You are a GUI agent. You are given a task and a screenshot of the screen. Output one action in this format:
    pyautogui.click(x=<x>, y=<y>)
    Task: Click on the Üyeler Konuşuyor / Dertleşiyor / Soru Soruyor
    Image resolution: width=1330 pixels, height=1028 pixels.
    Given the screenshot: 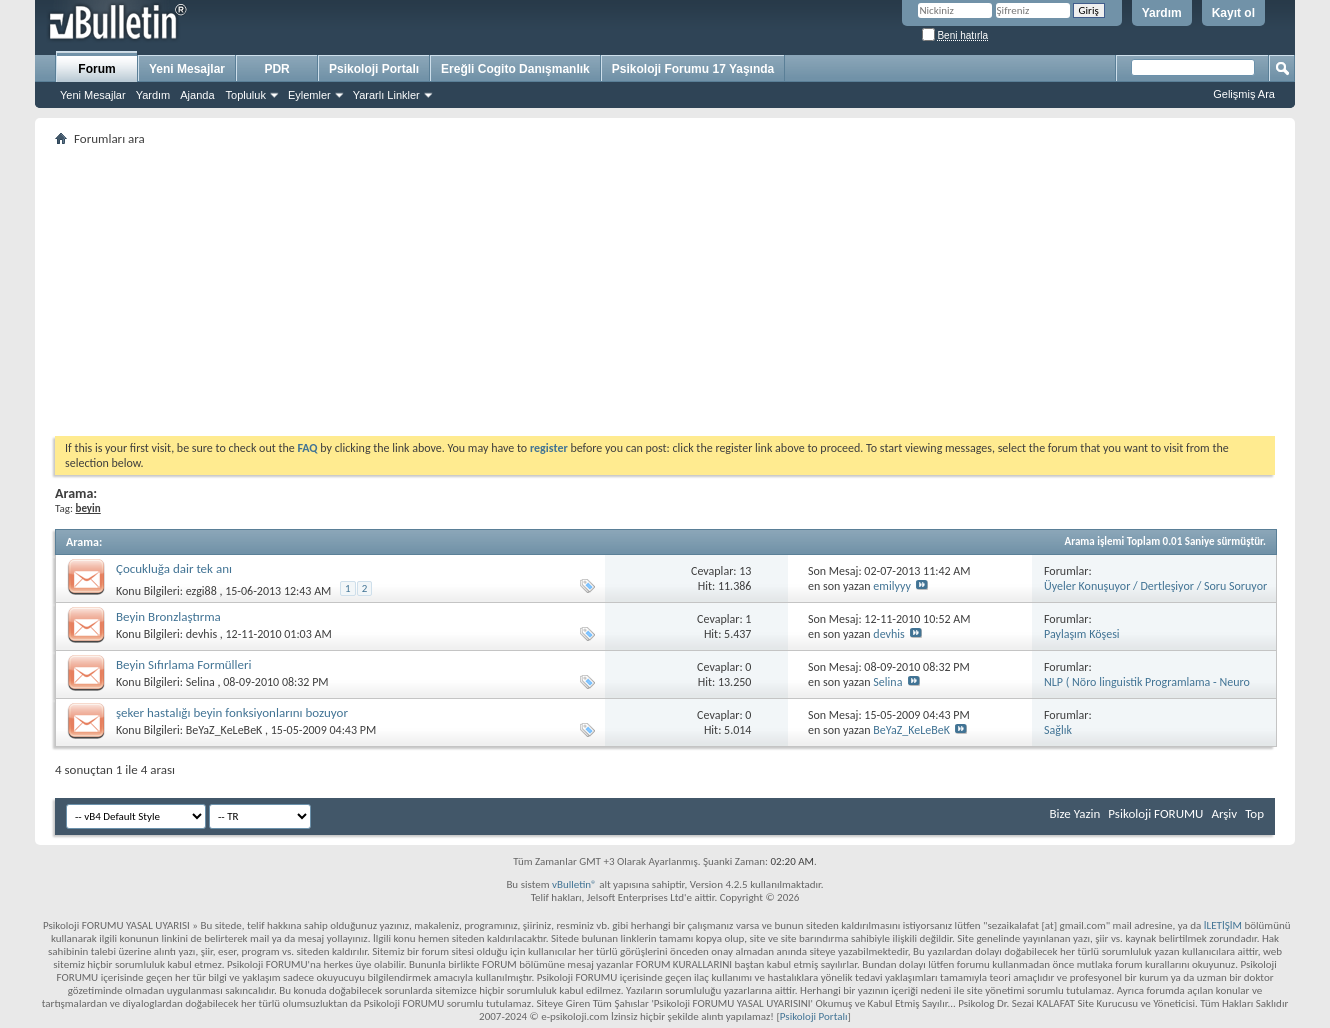 What is the action you would take?
    pyautogui.click(x=1155, y=586)
    